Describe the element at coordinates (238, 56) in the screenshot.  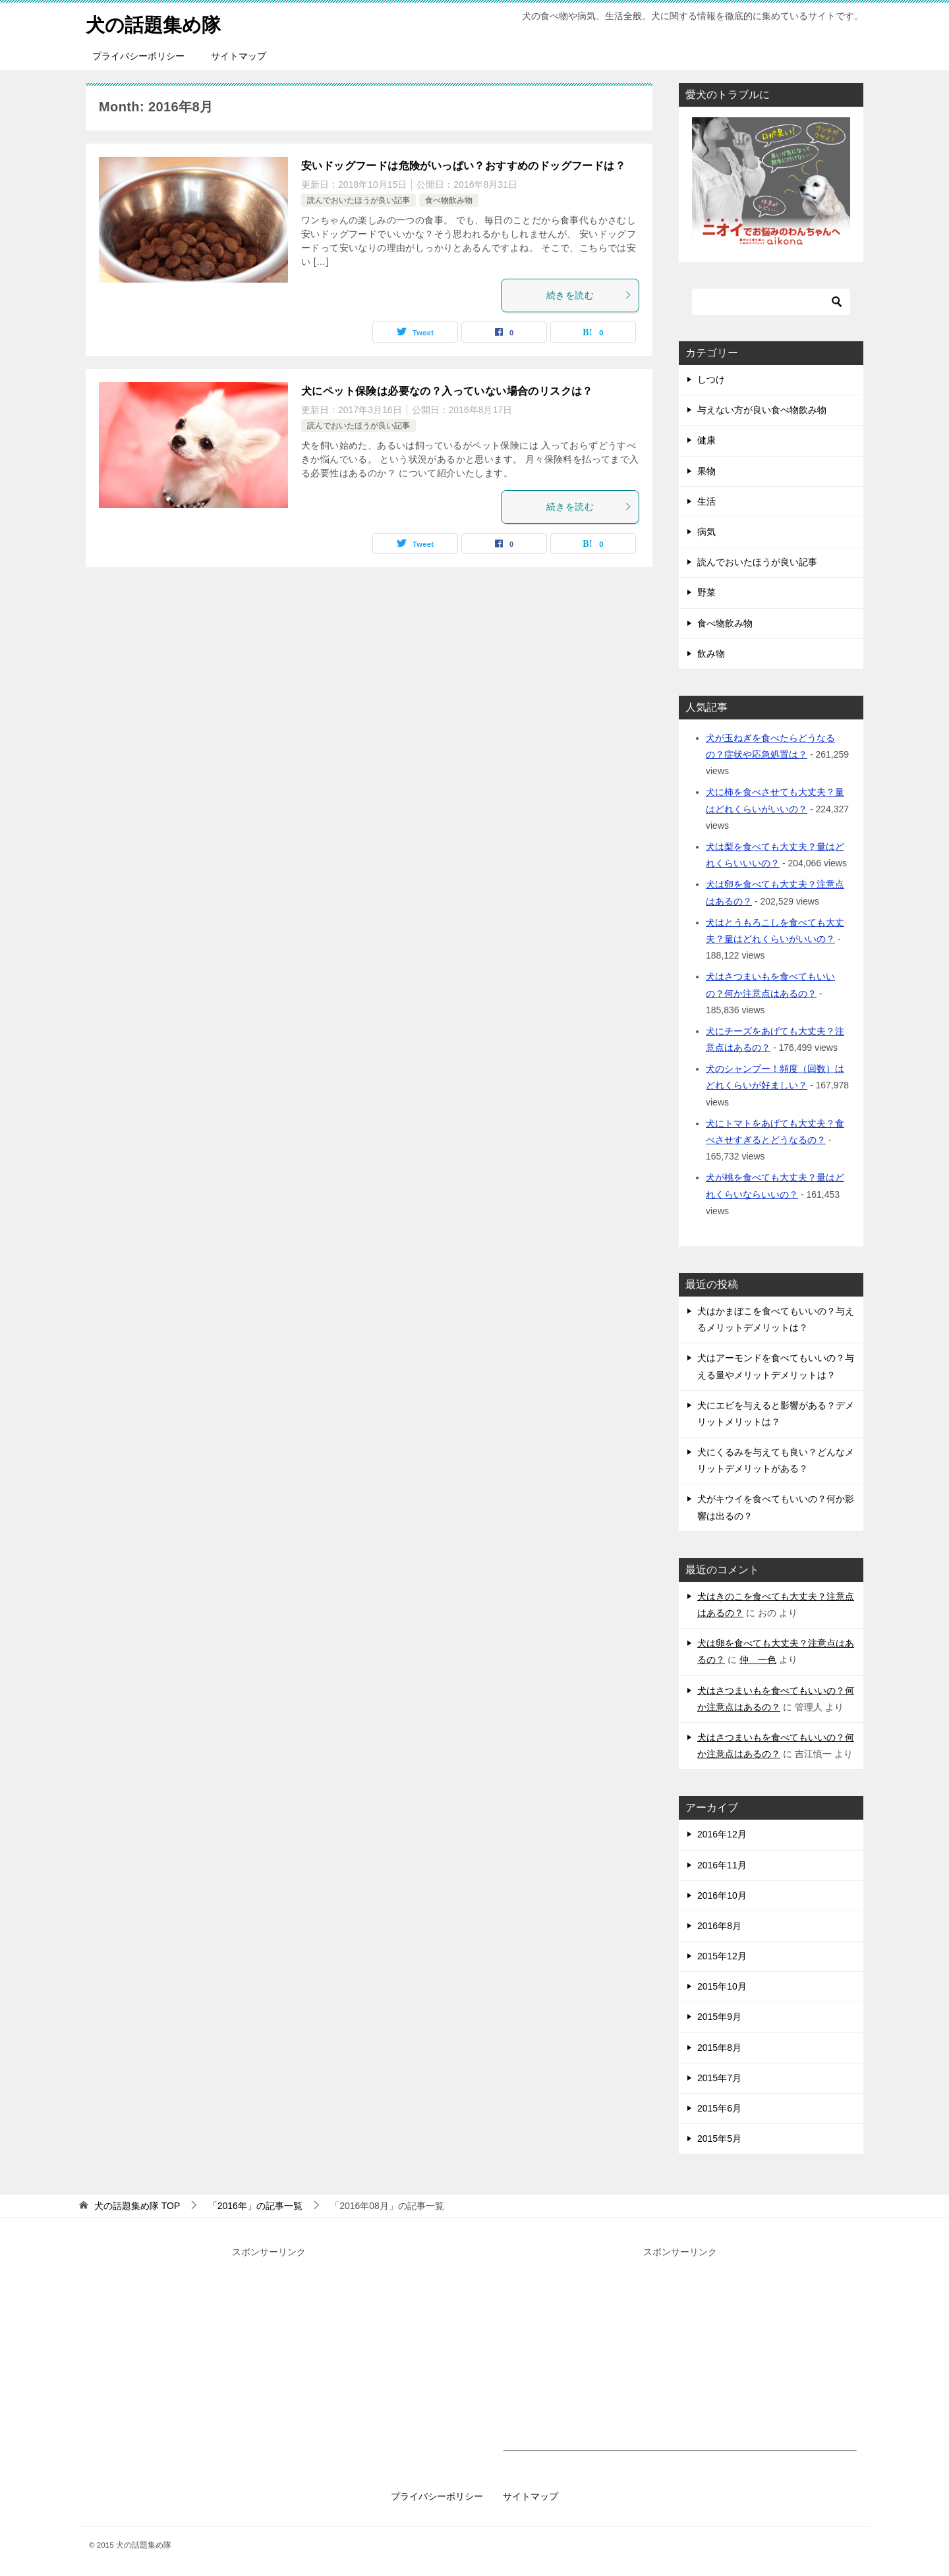
I see `サイトマップ` at that location.